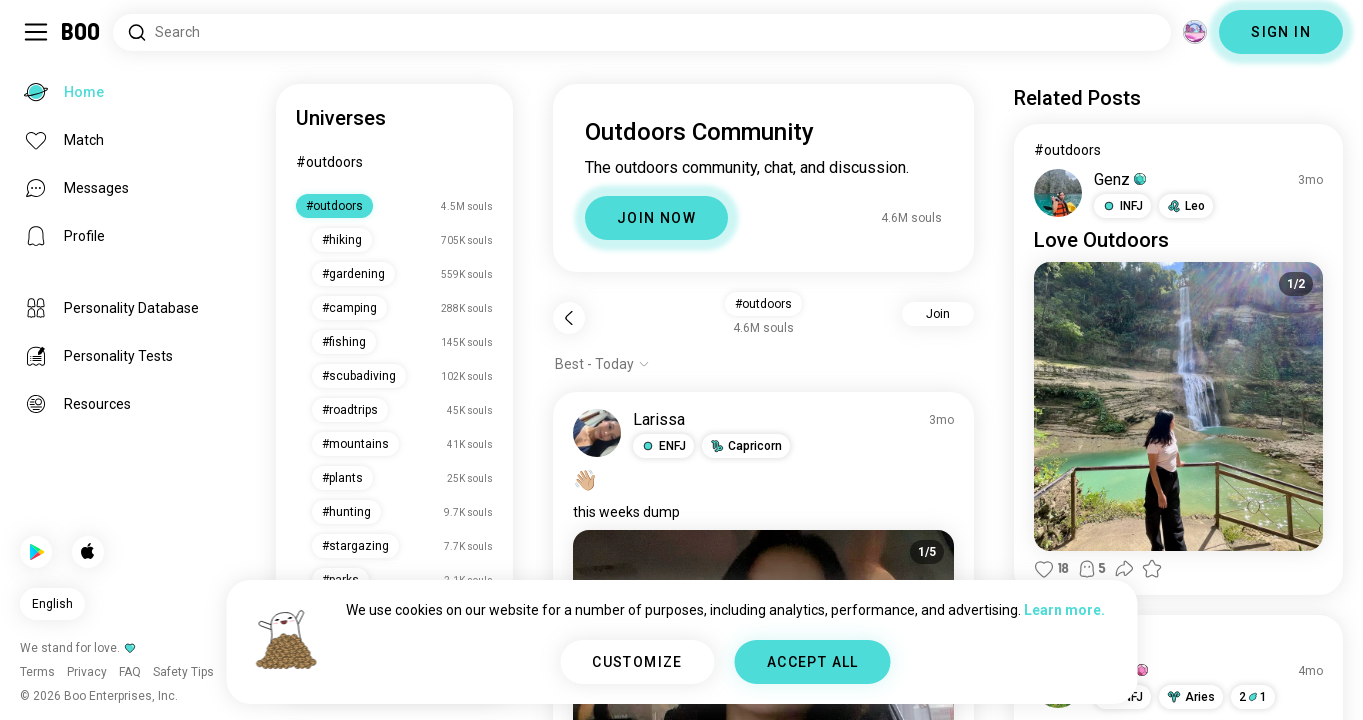 The image size is (1363, 720). I want to click on Join, so click(938, 314).